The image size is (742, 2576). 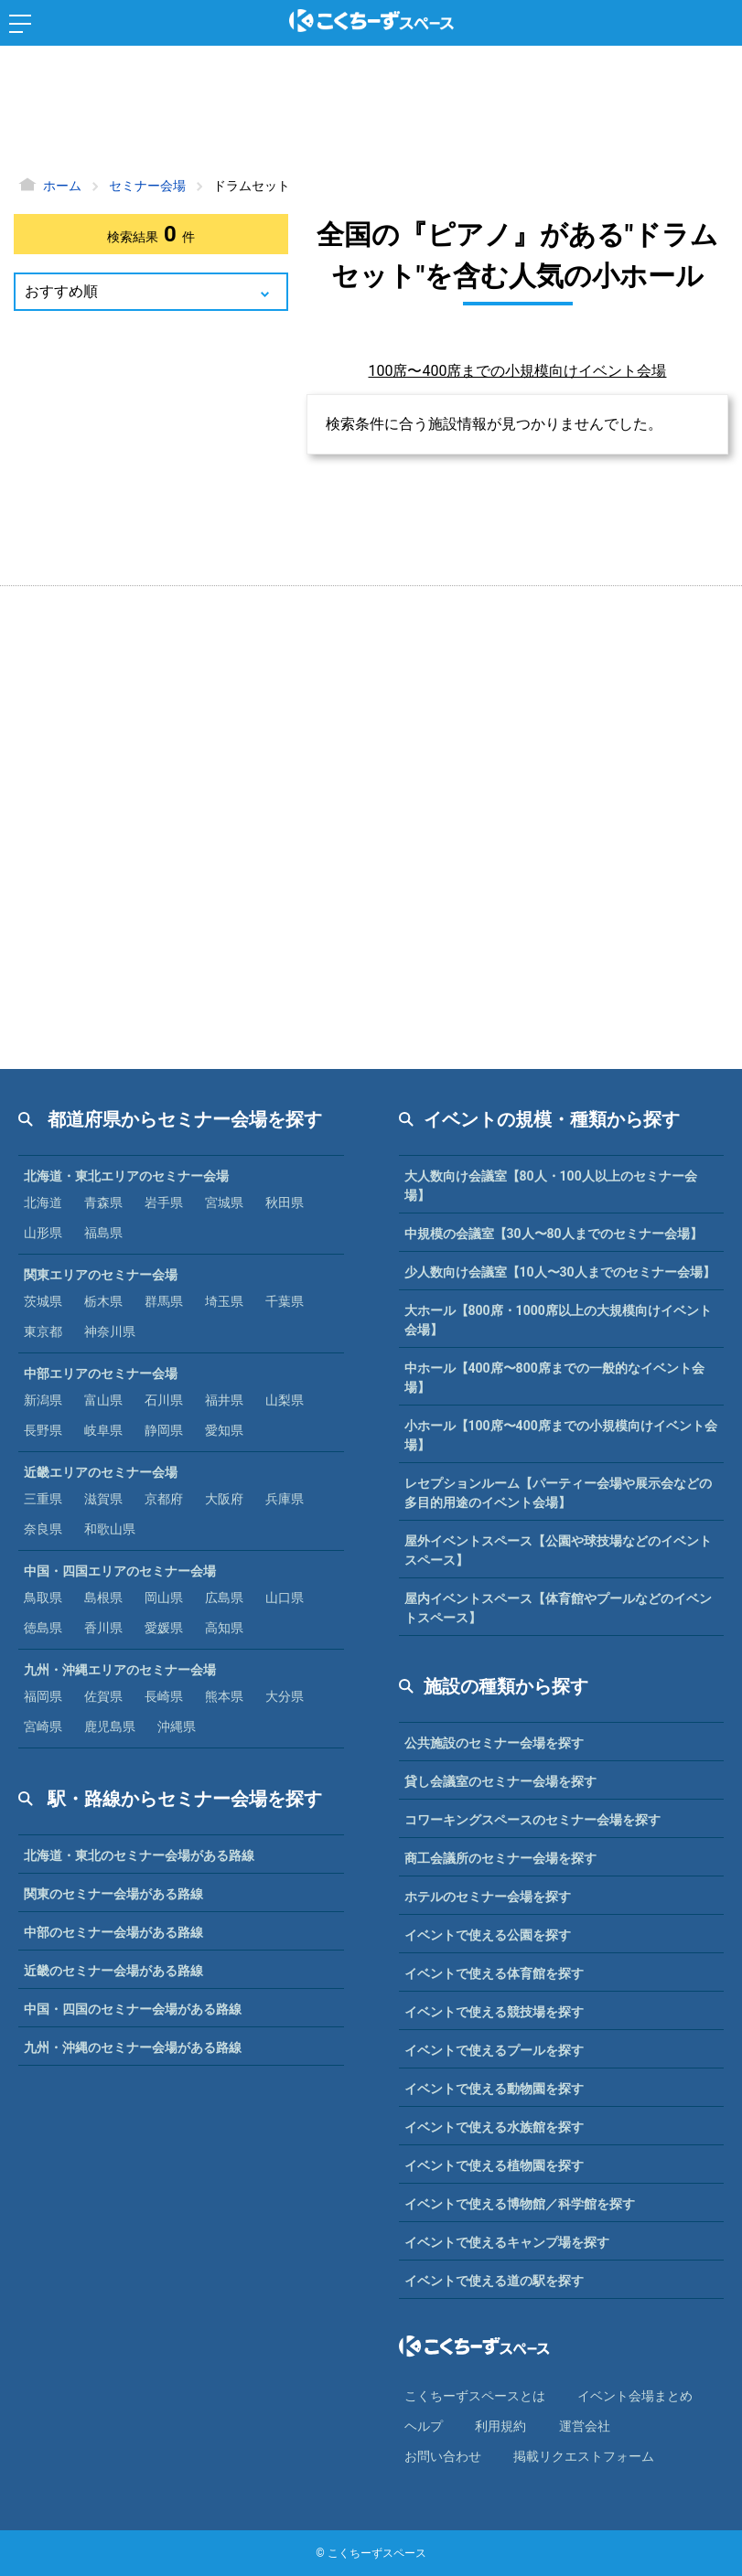 What do you see at coordinates (284, 1696) in the screenshot?
I see `大分県` at bounding box center [284, 1696].